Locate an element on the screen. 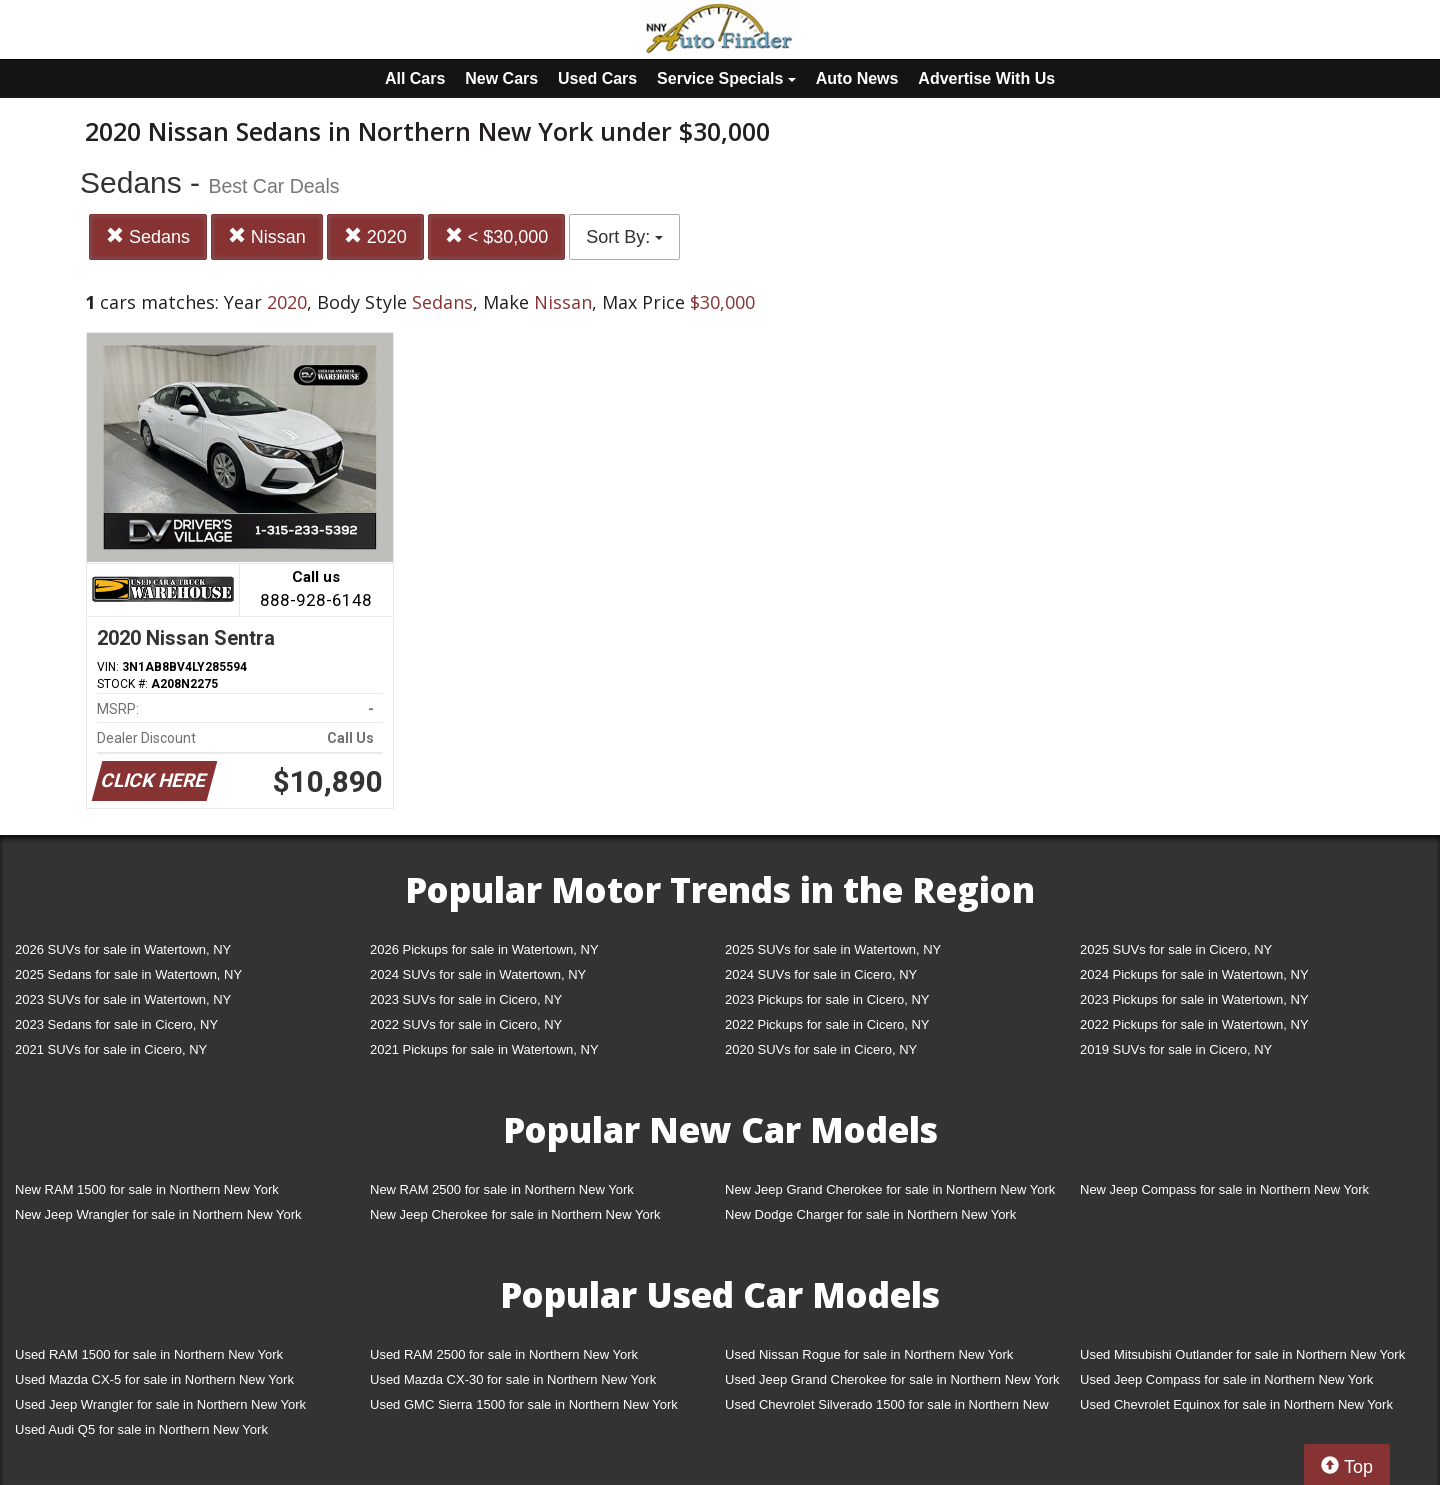  Auto News is located at coordinates (857, 78).